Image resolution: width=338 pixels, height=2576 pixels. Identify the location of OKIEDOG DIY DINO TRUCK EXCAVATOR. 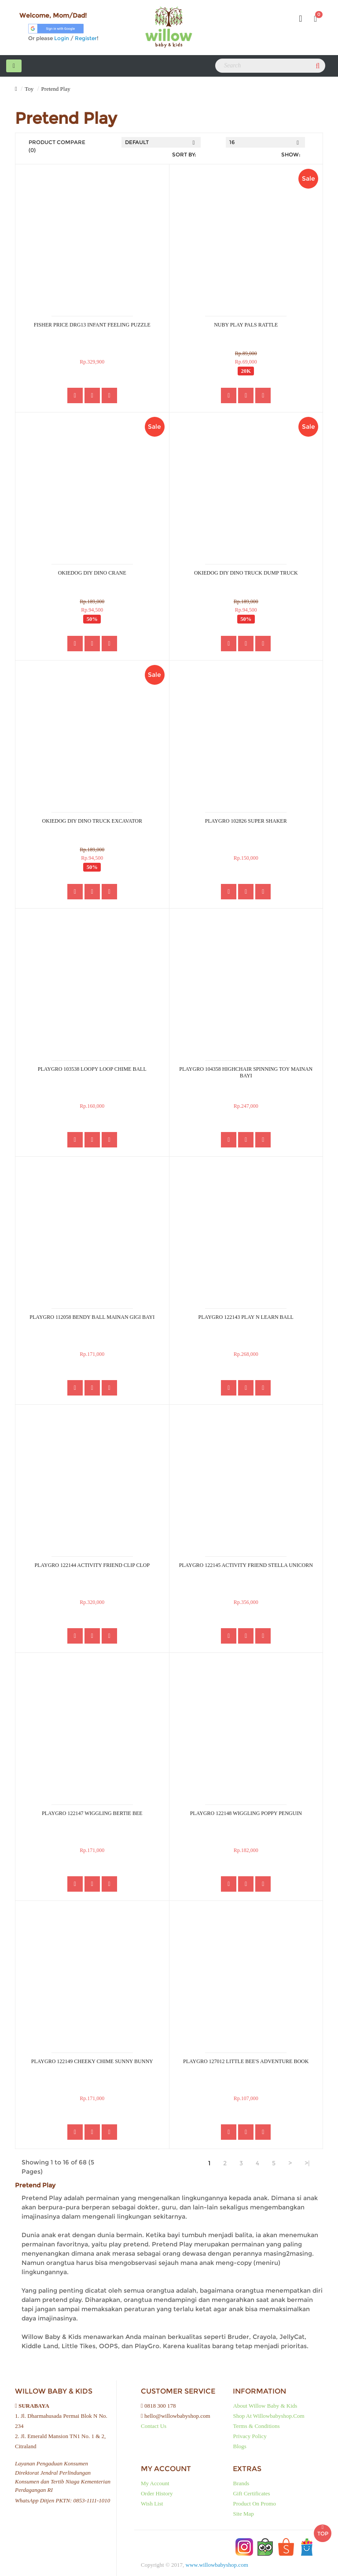
(92, 821).